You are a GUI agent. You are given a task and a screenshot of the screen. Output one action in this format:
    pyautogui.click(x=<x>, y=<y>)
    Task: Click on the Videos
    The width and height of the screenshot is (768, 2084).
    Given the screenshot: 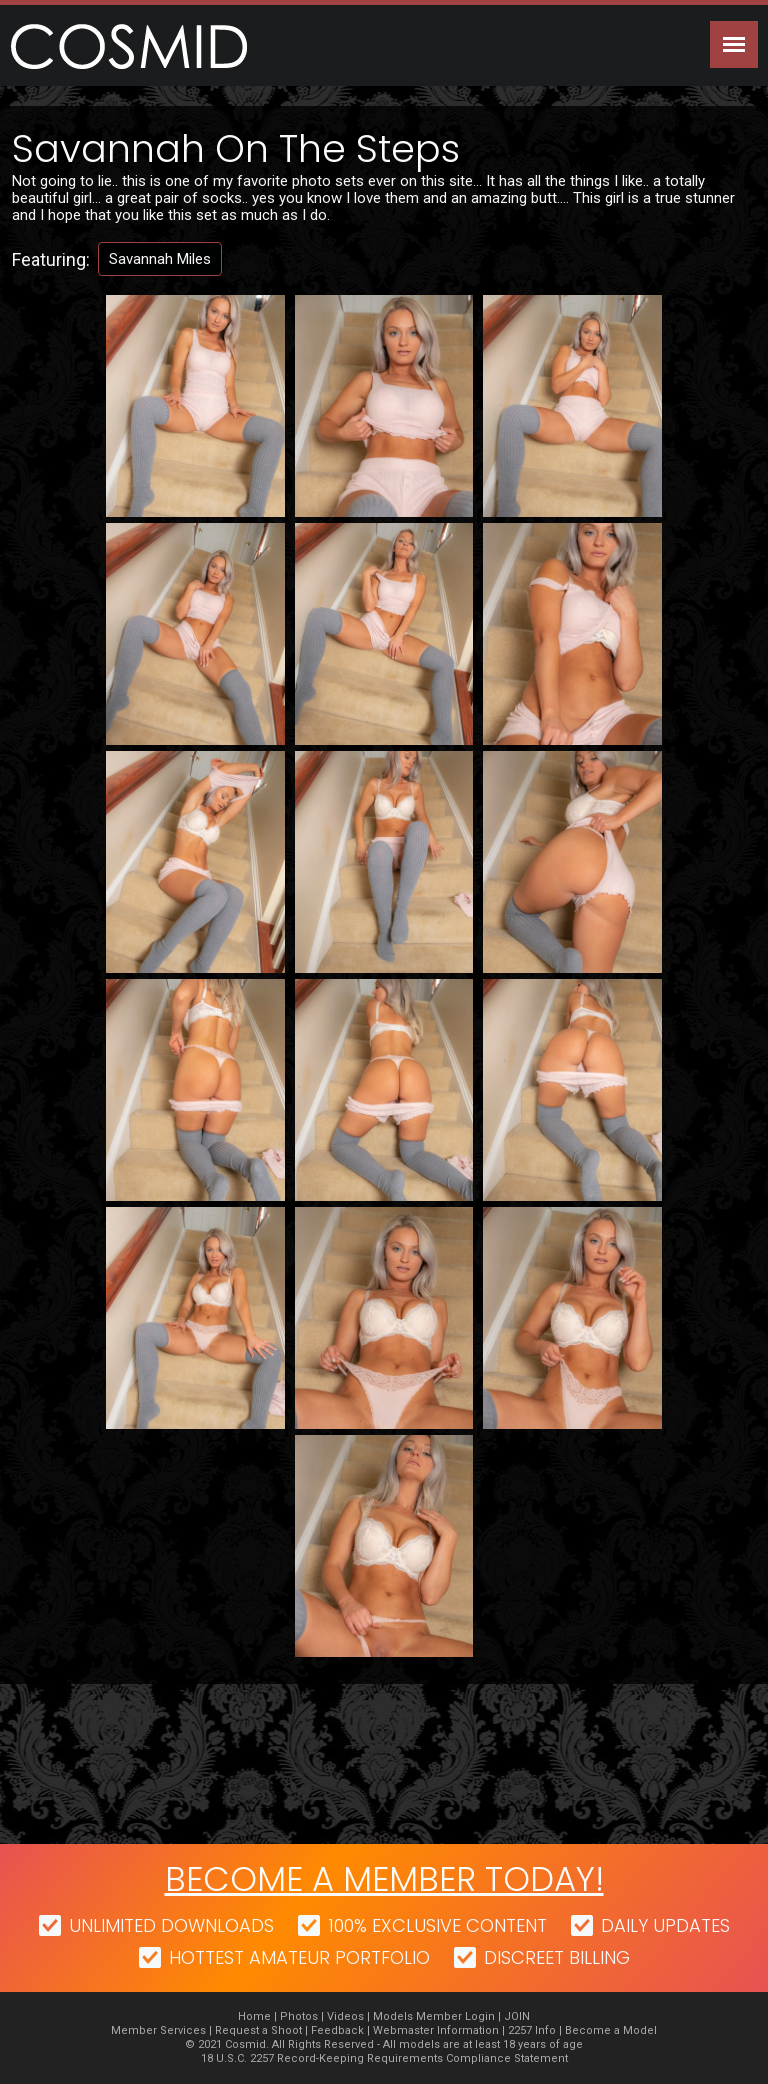 What is the action you would take?
    pyautogui.click(x=345, y=2016)
    